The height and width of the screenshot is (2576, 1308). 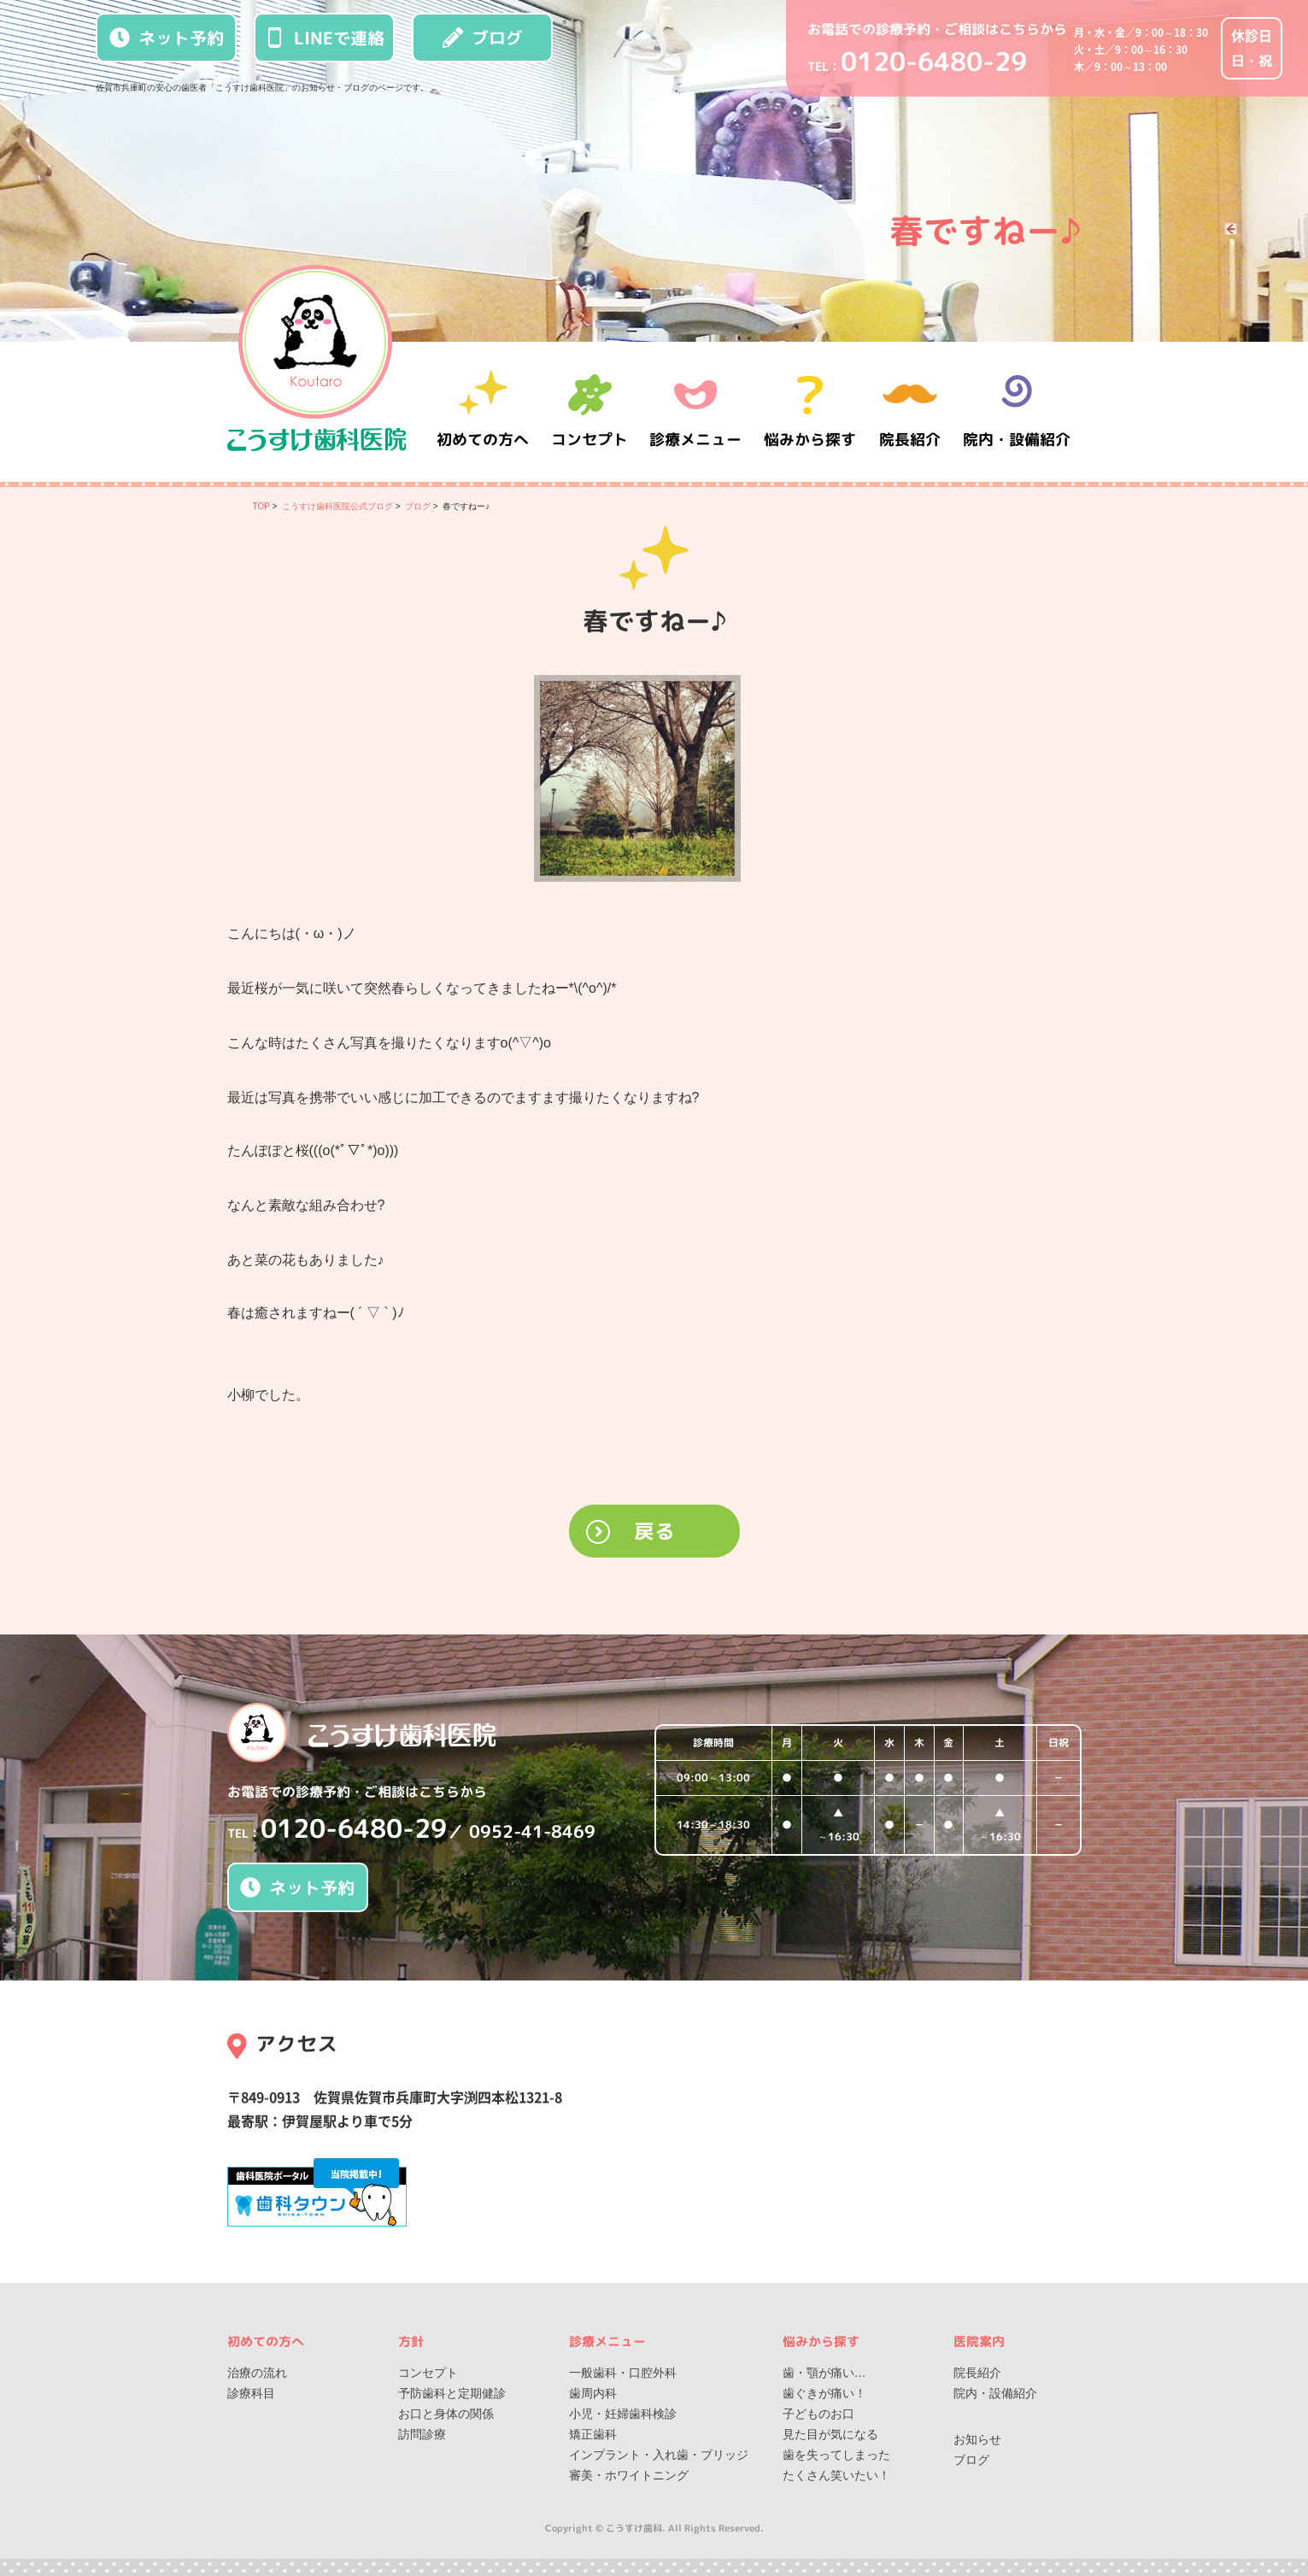 I want to click on 院内・設備紹介, so click(x=1016, y=411).